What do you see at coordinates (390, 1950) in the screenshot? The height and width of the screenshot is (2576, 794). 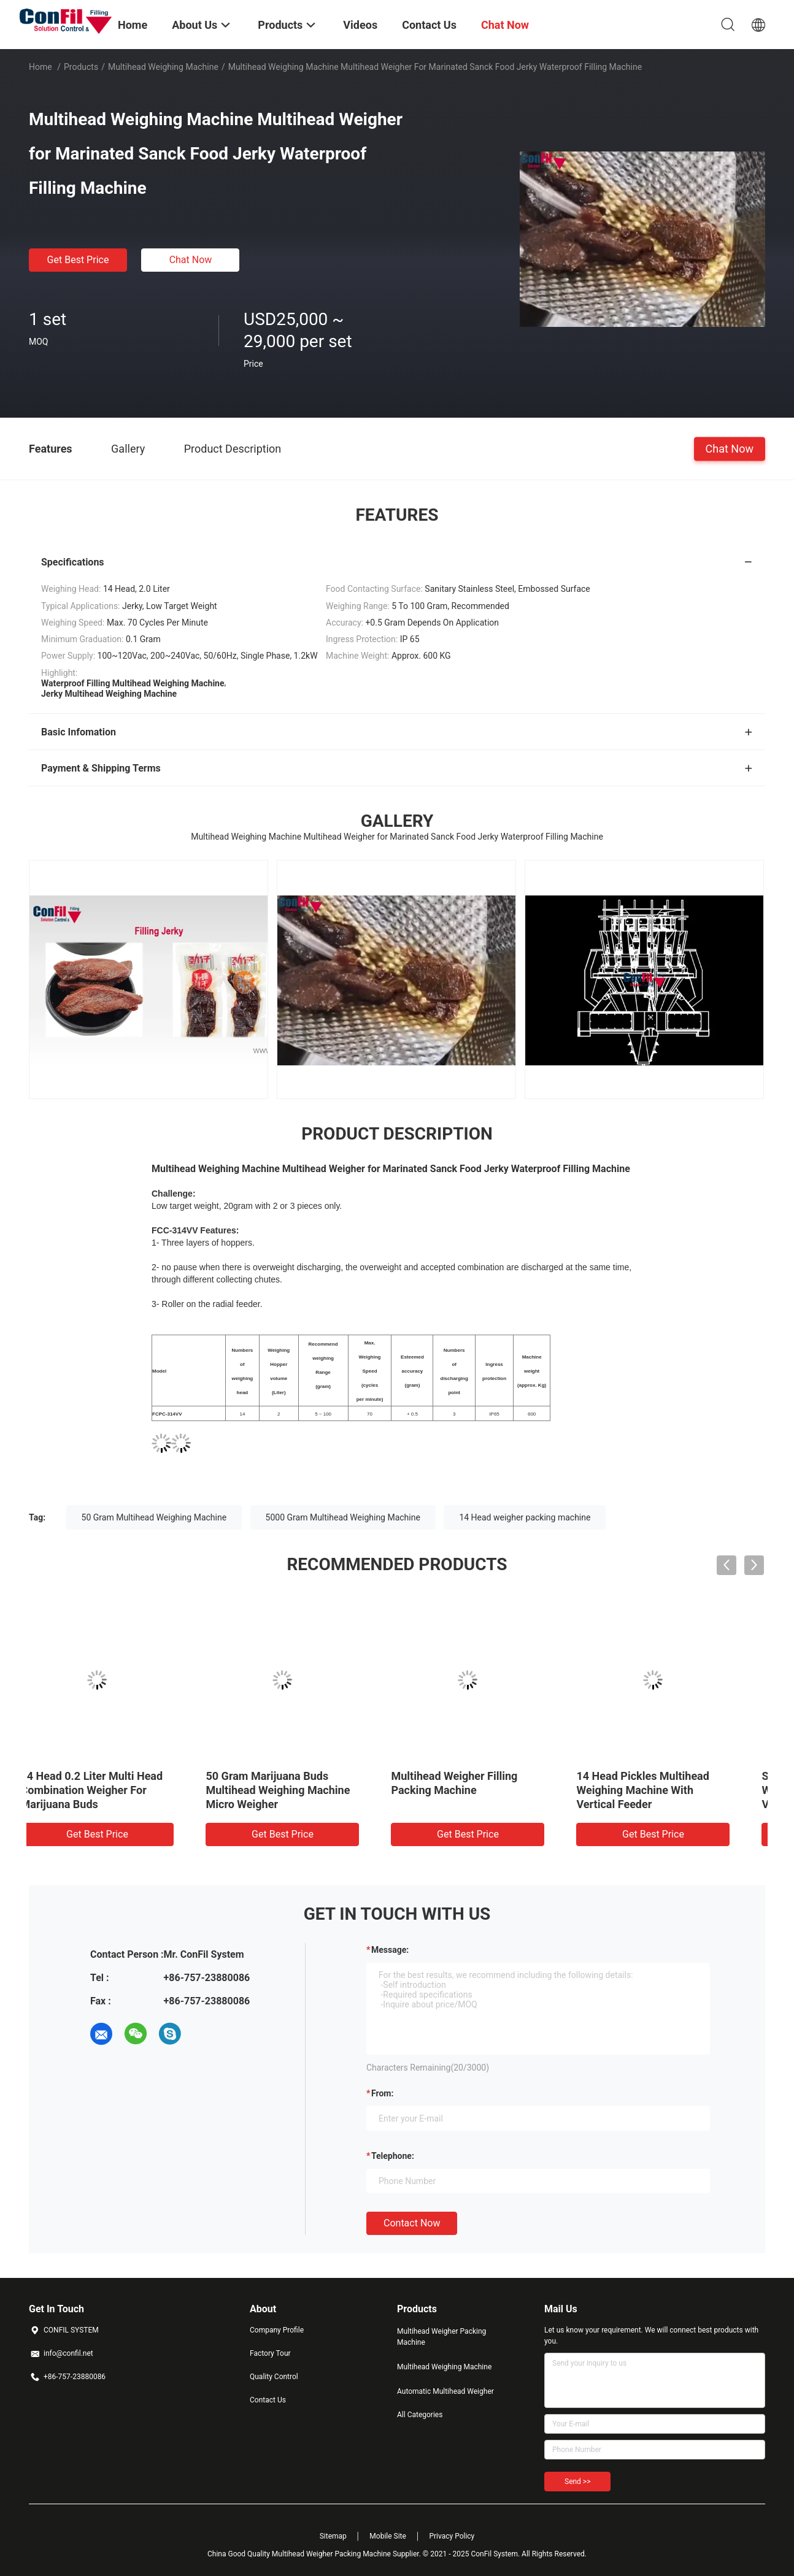 I see `Message:` at bounding box center [390, 1950].